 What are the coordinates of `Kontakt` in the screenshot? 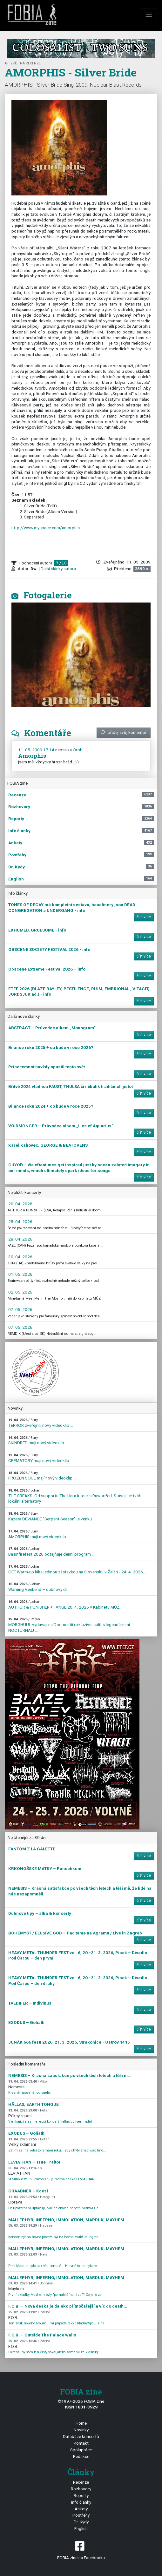 It's located at (81, 2443).